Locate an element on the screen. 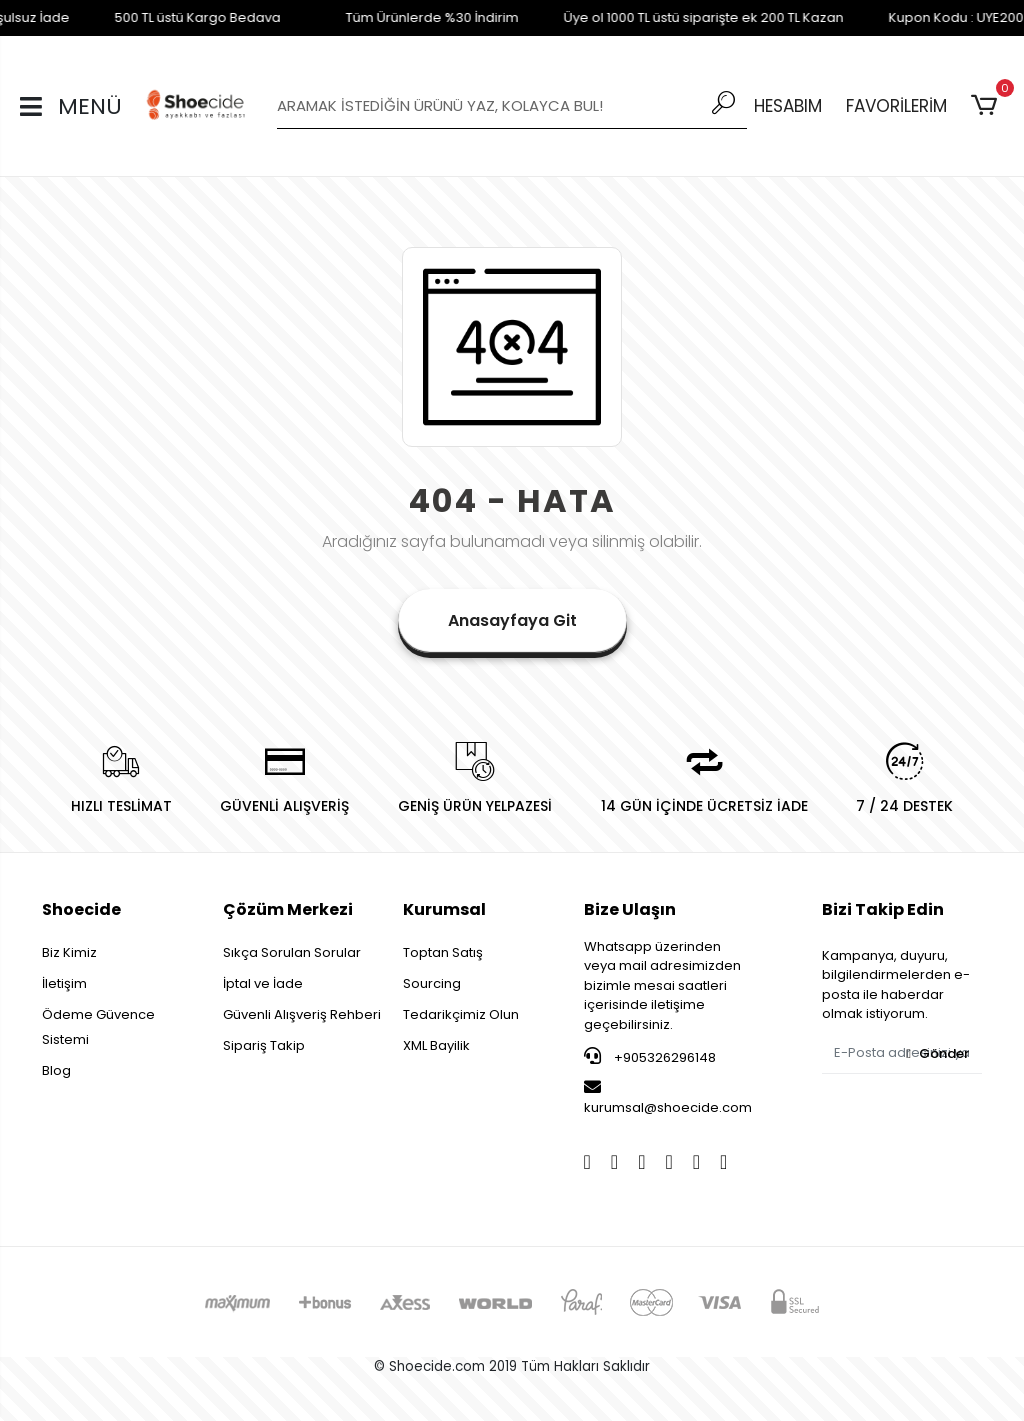 The width and height of the screenshot is (1024, 1421). Sipariş Takip is located at coordinates (264, 1045).